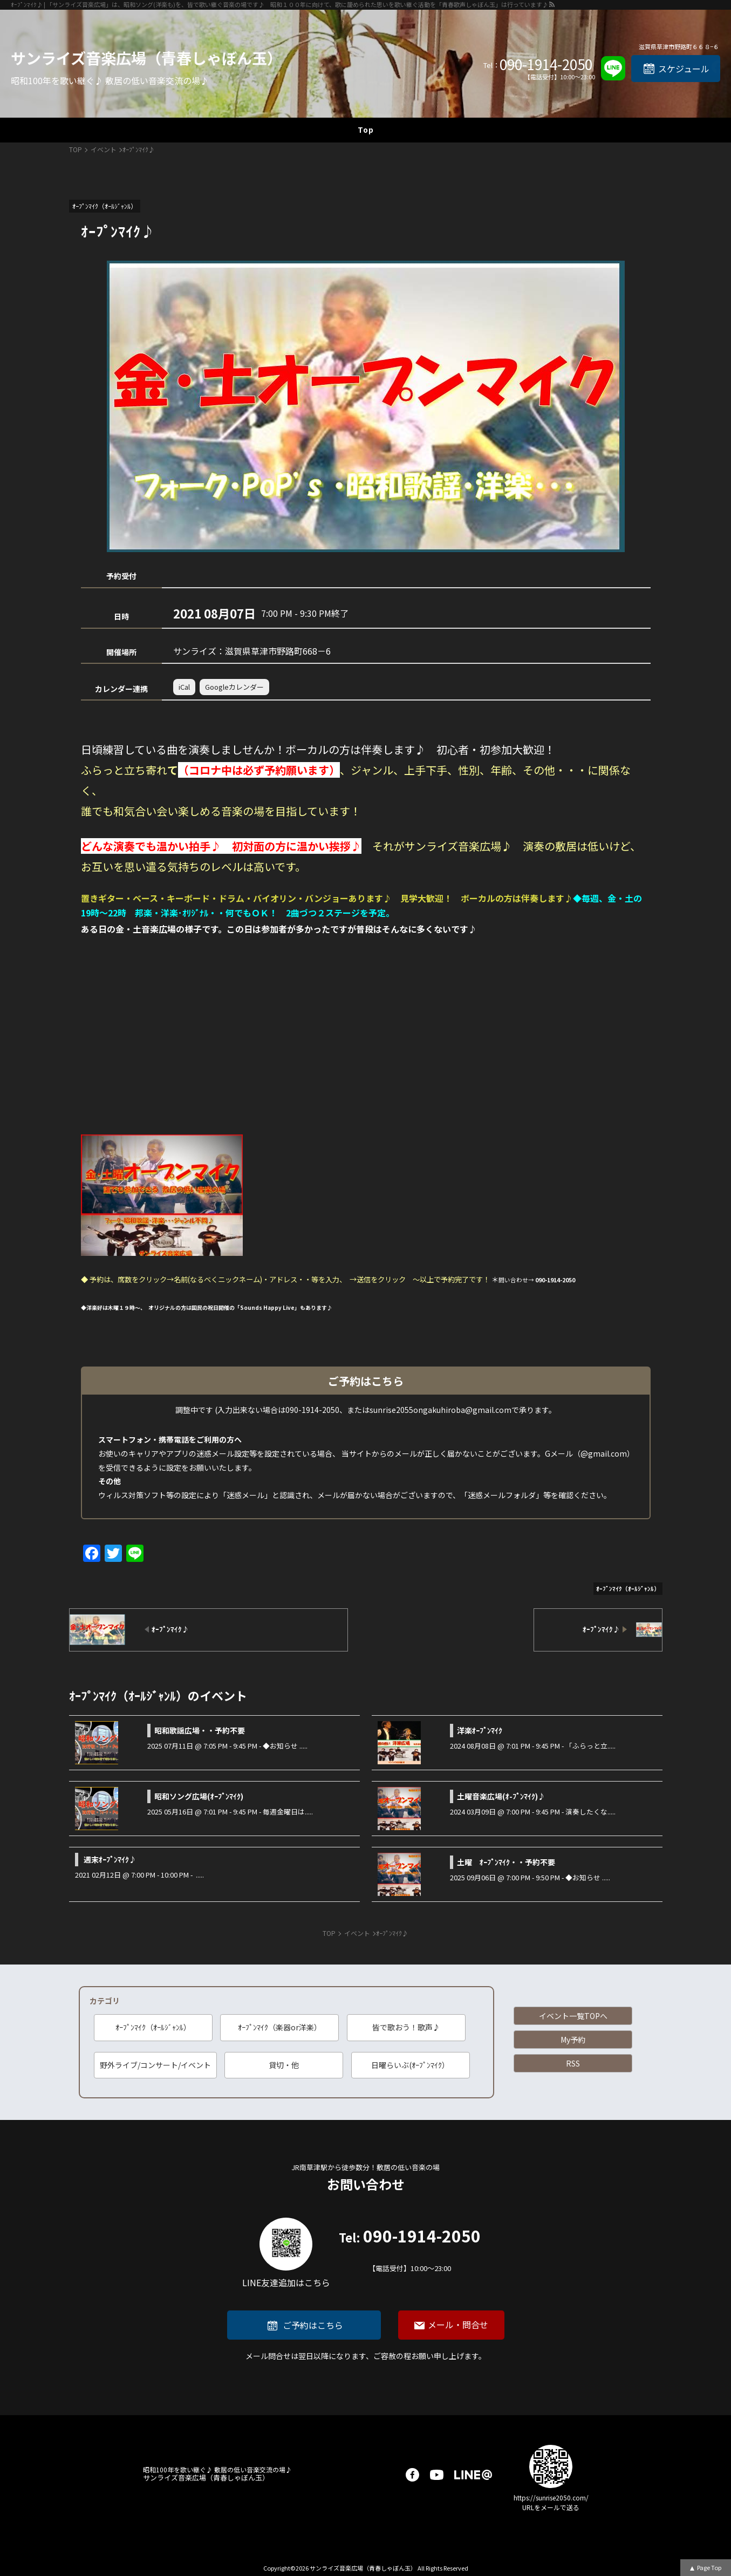 This screenshot has width=731, height=2576. Describe the element at coordinates (234, 687) in the screenshot. I see `Googleカレンダー` at that location.